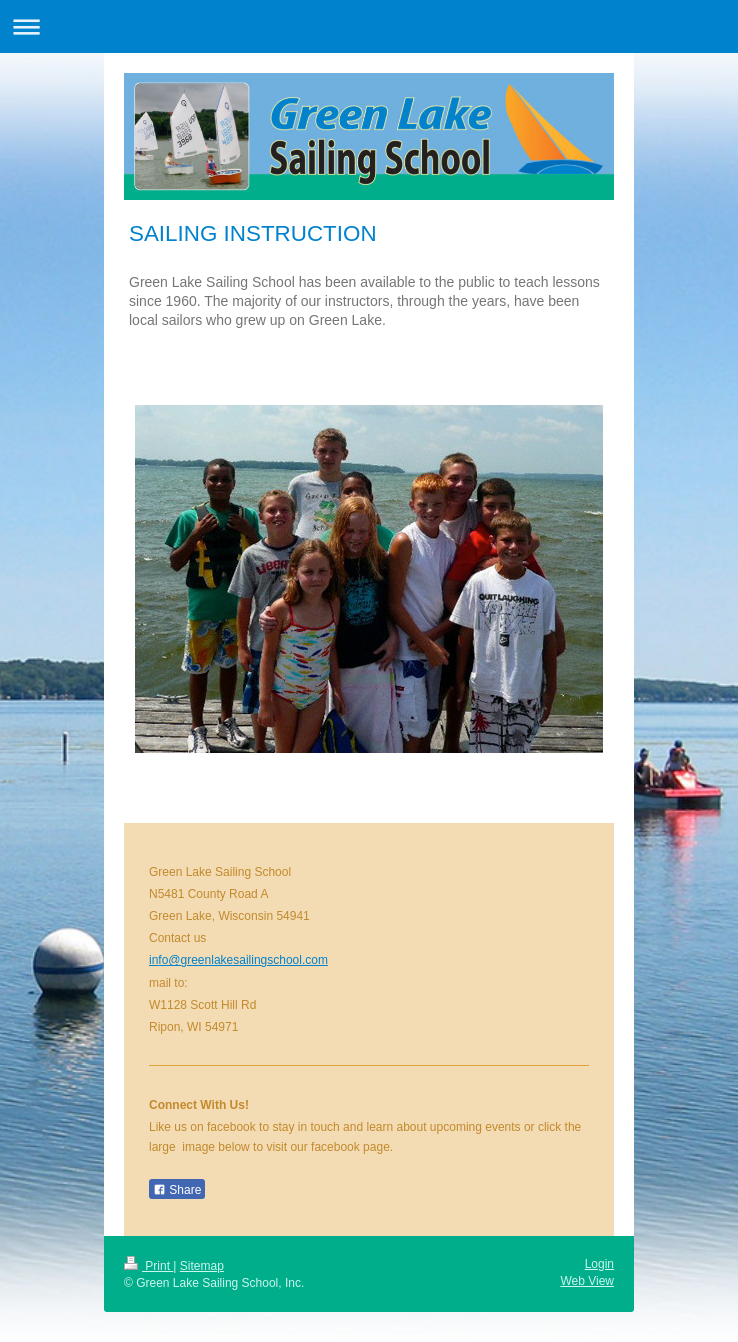 This screenshot has width=738, height=1342. What do you see at coordinates (177, 1190) in the screenshot?
I see `Share` at bounding box center [177, 1190].